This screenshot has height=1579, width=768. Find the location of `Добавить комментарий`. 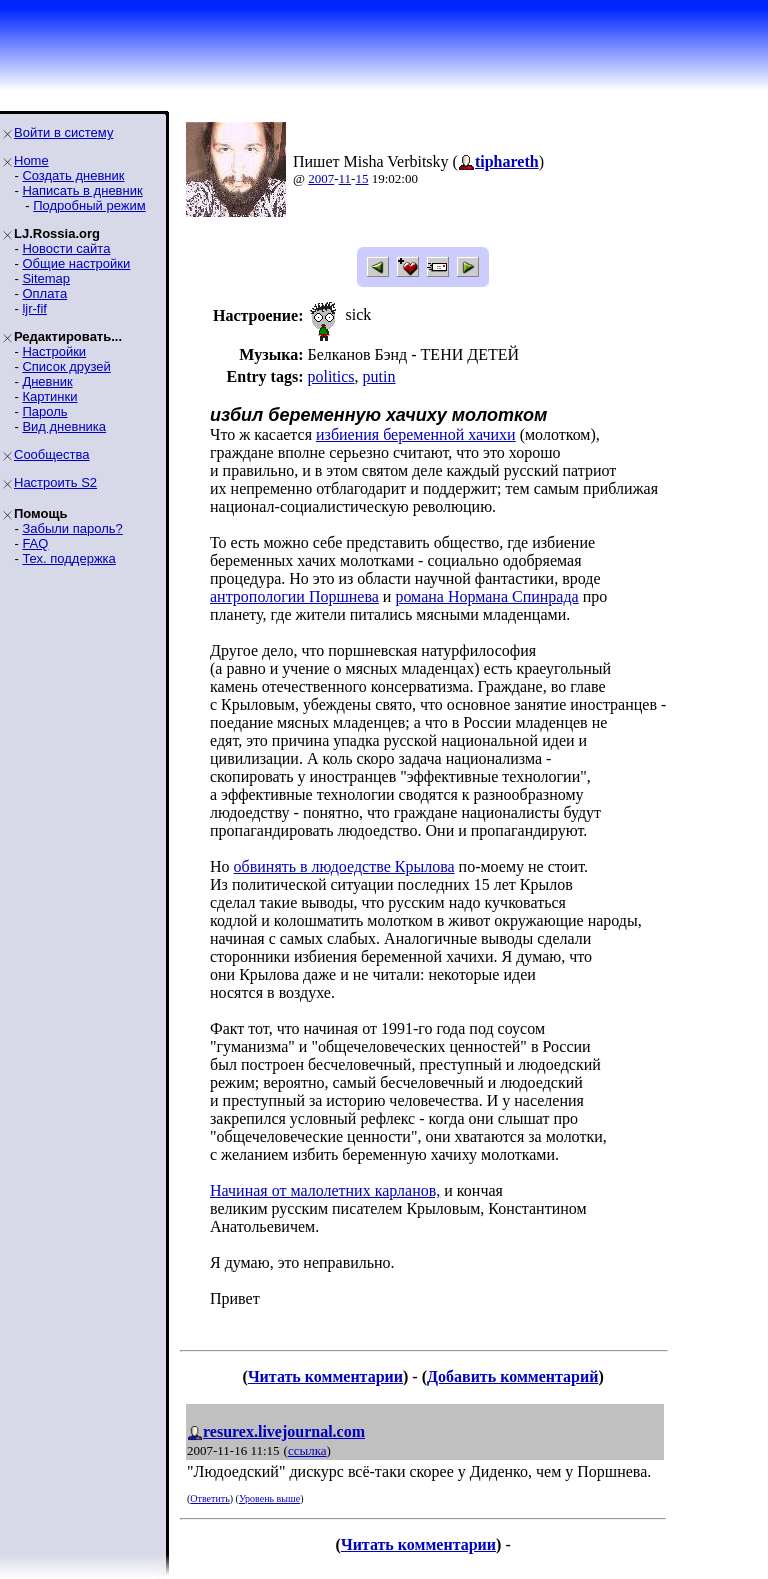

Добавить комментарий is located at coordinates (512, 1376).